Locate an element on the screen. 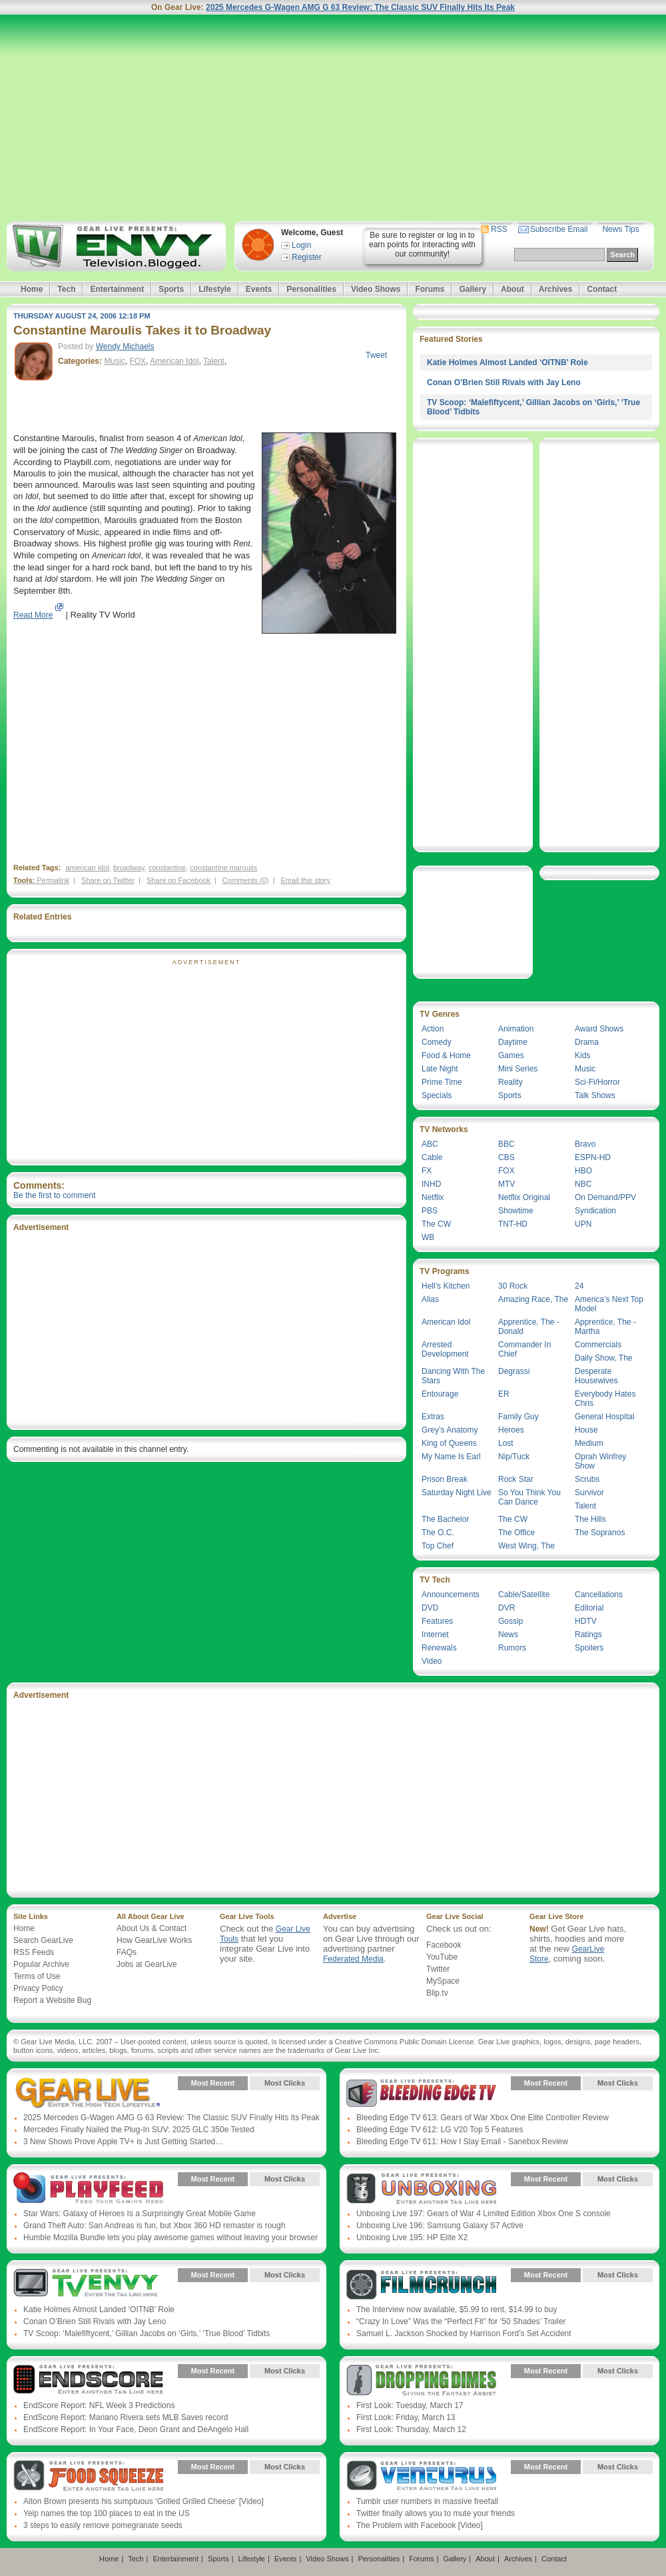  Commercials is located at coordinates (598, 1344).